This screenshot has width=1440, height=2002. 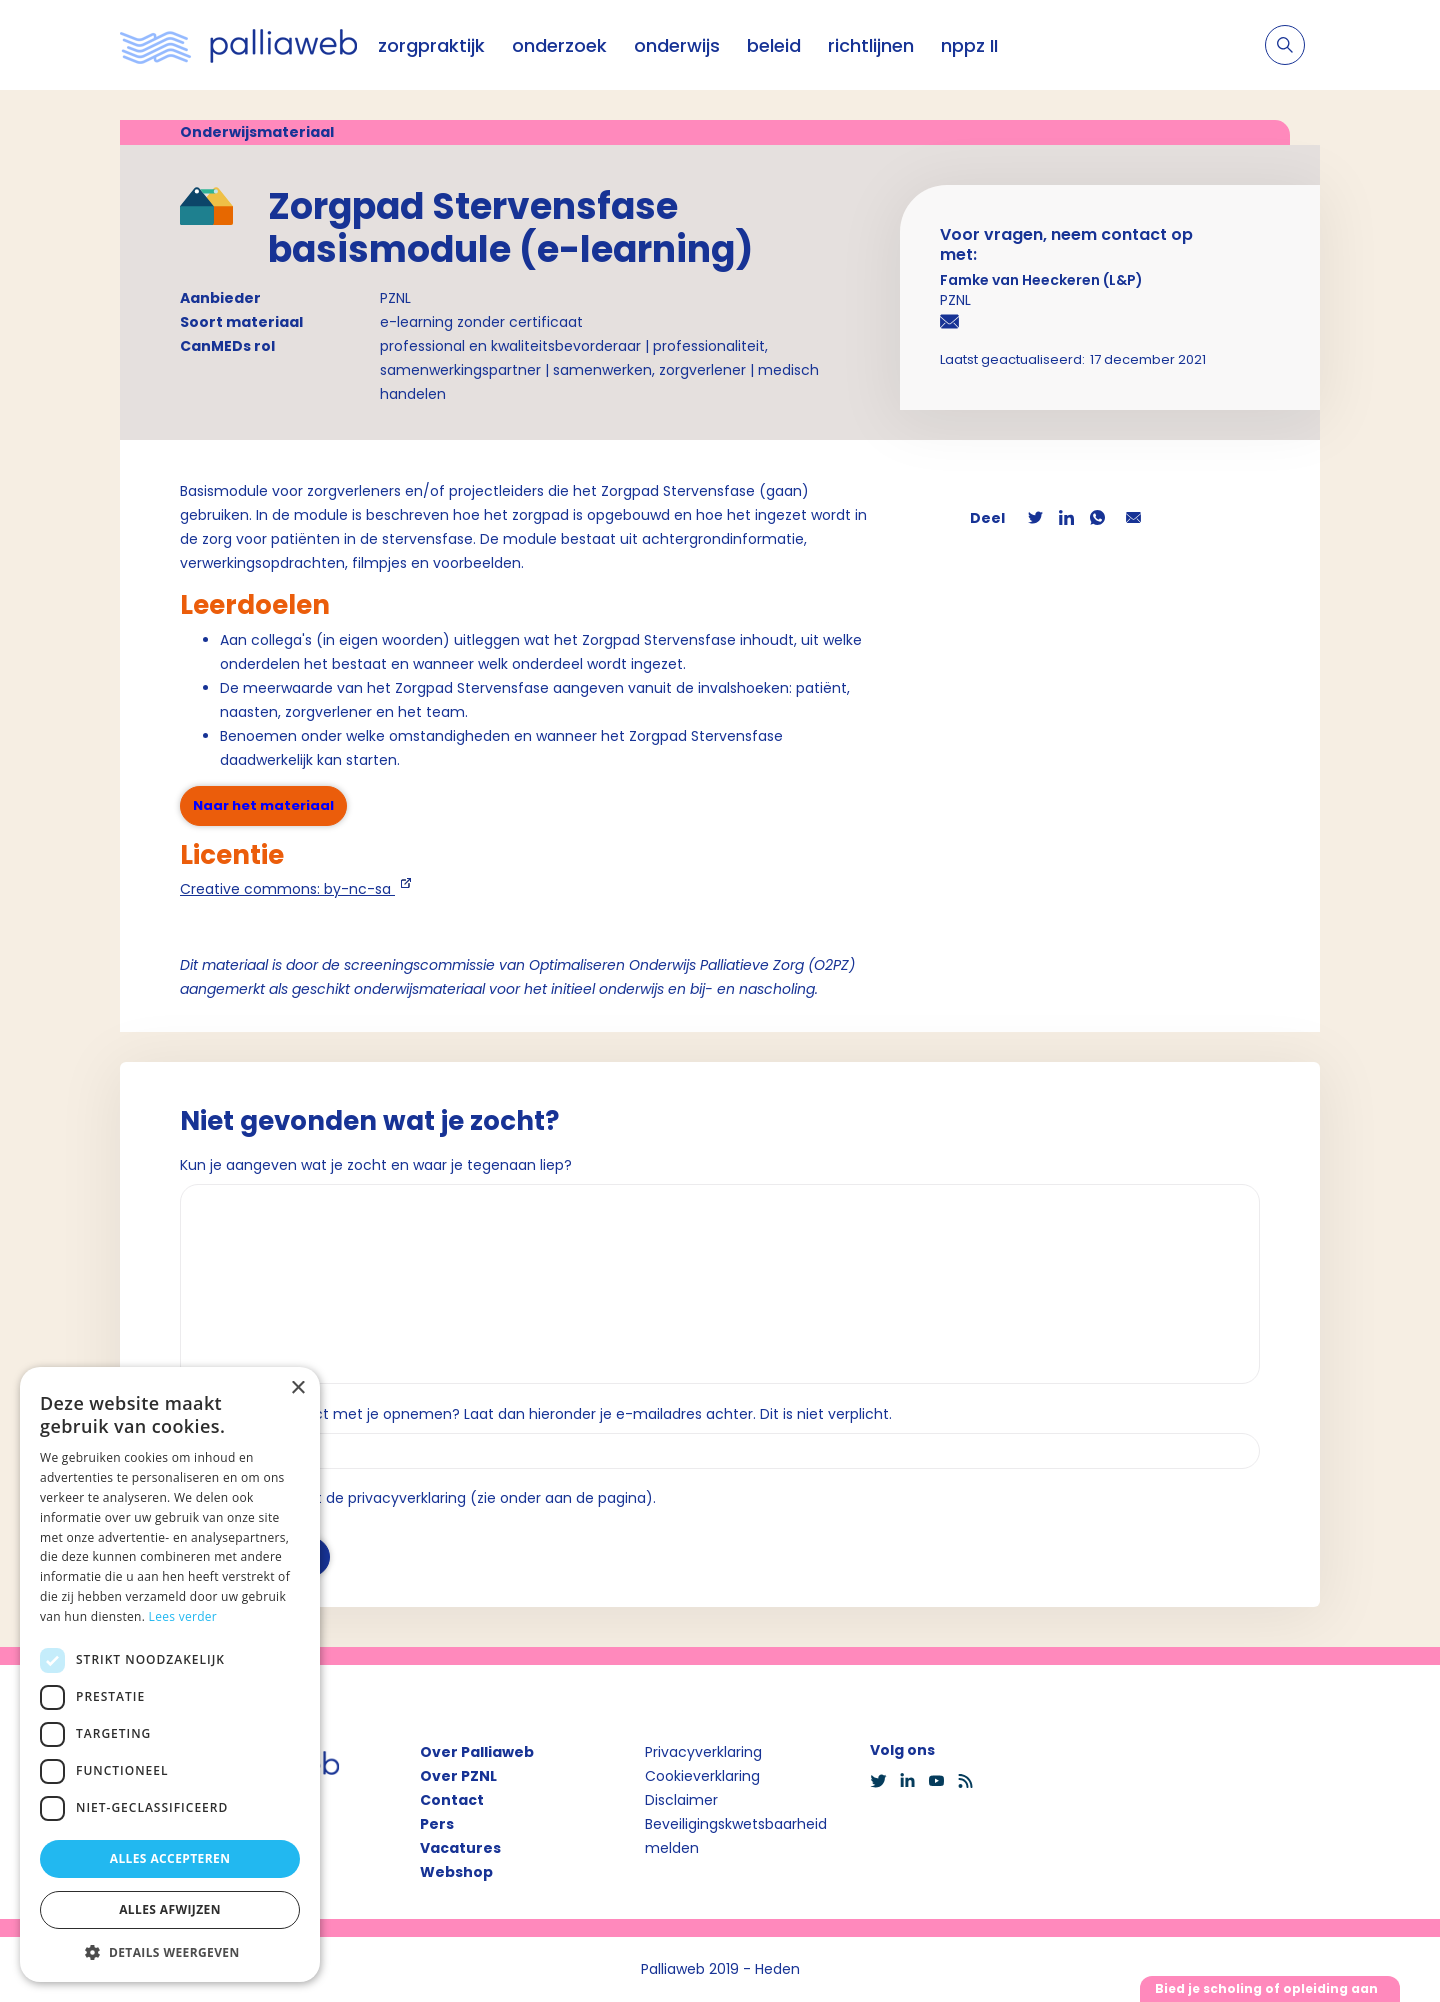 I want to click on richtlijnen, so click(x=871, y=45).